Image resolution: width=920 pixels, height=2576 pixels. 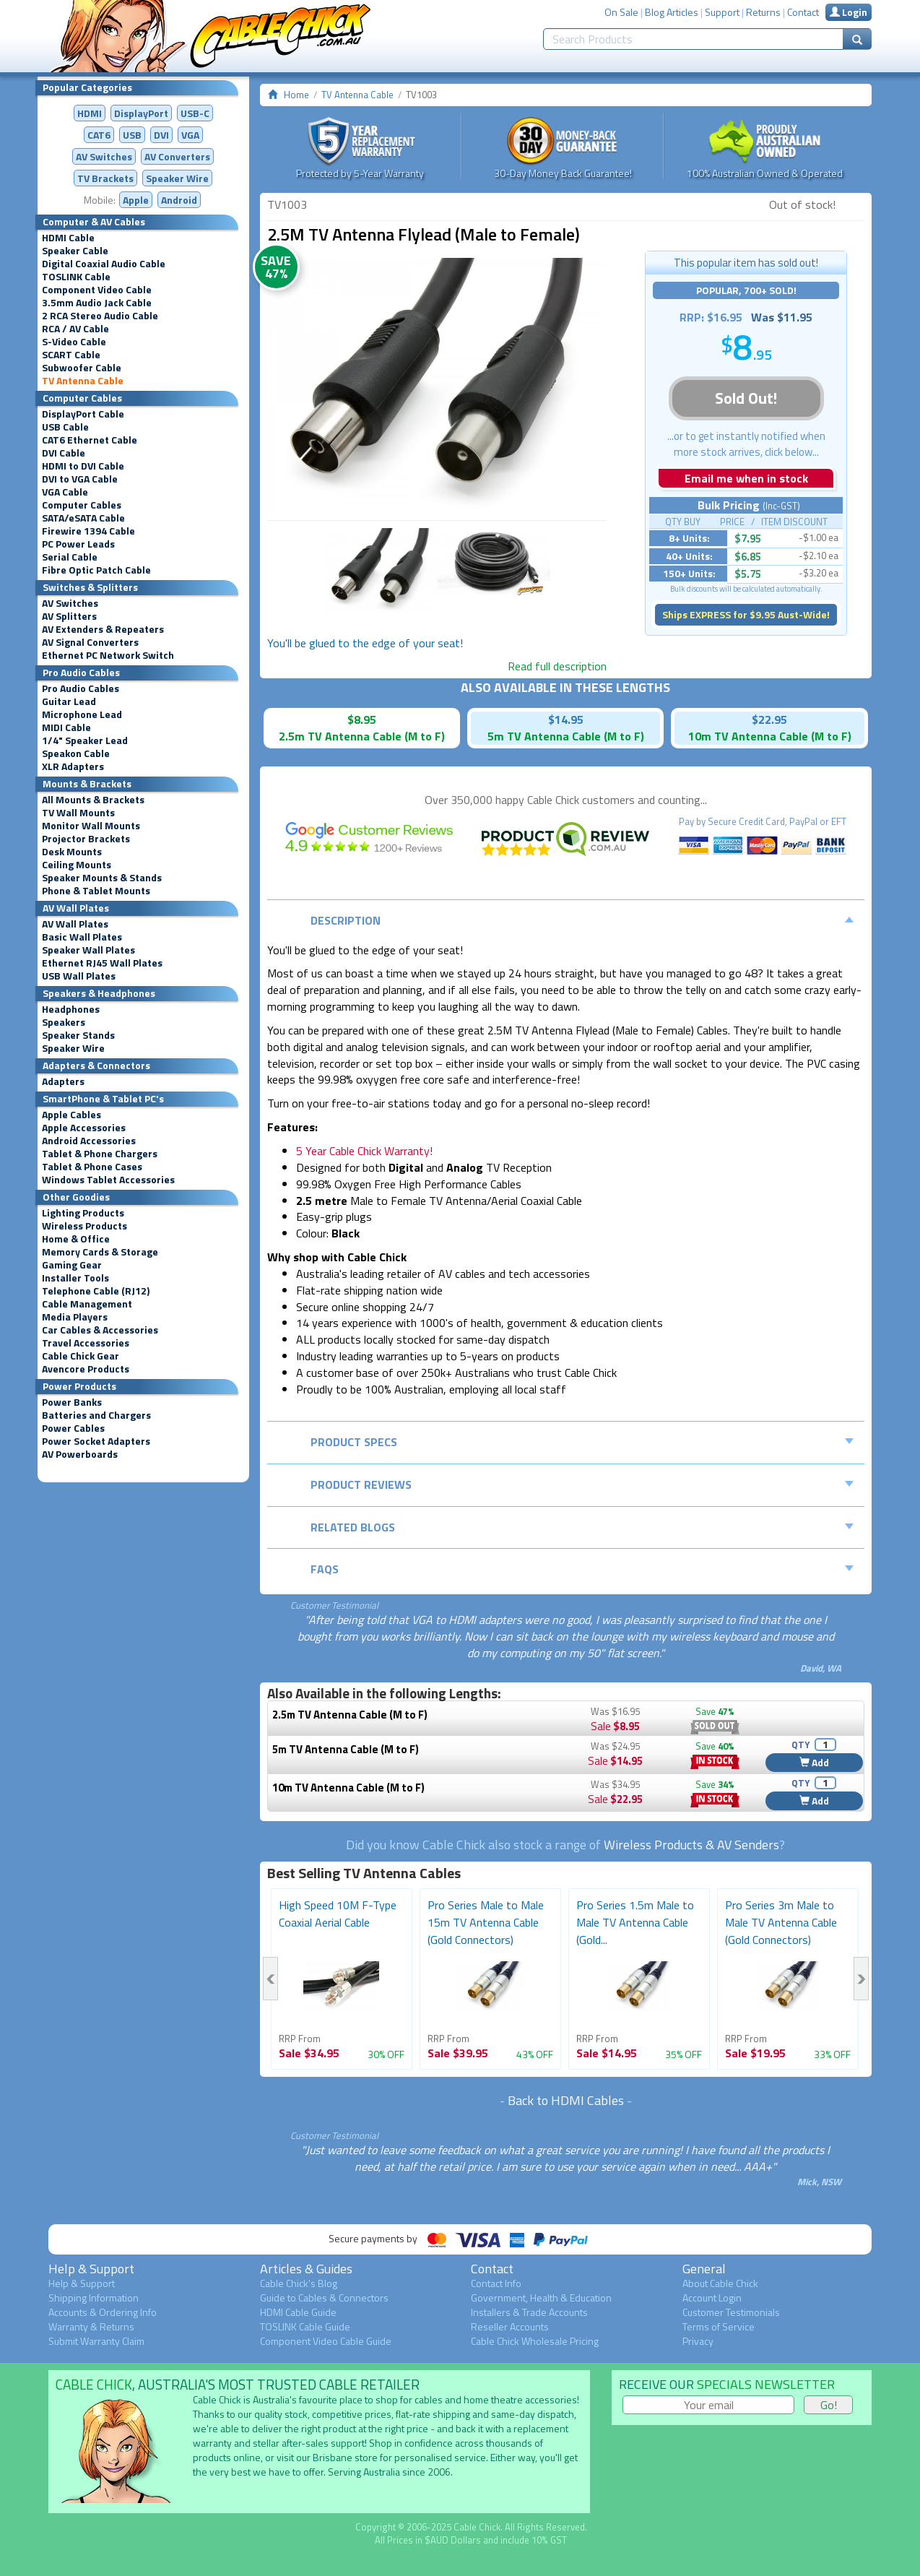 What do you see at coordinates (71, 1114) in the screenshot?
I see `Apple Cables` at bounding box center [71, 1114].